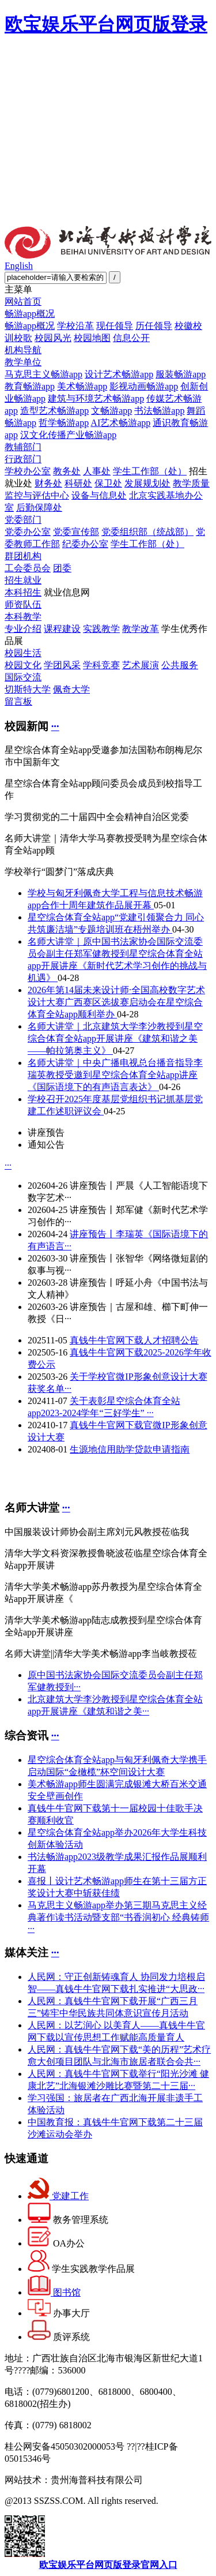 This screenshot has width=216, height=2576. Describe the element at coordinates (54, 410) in the screenshot. I see `造型艺术畅游app` at that location.